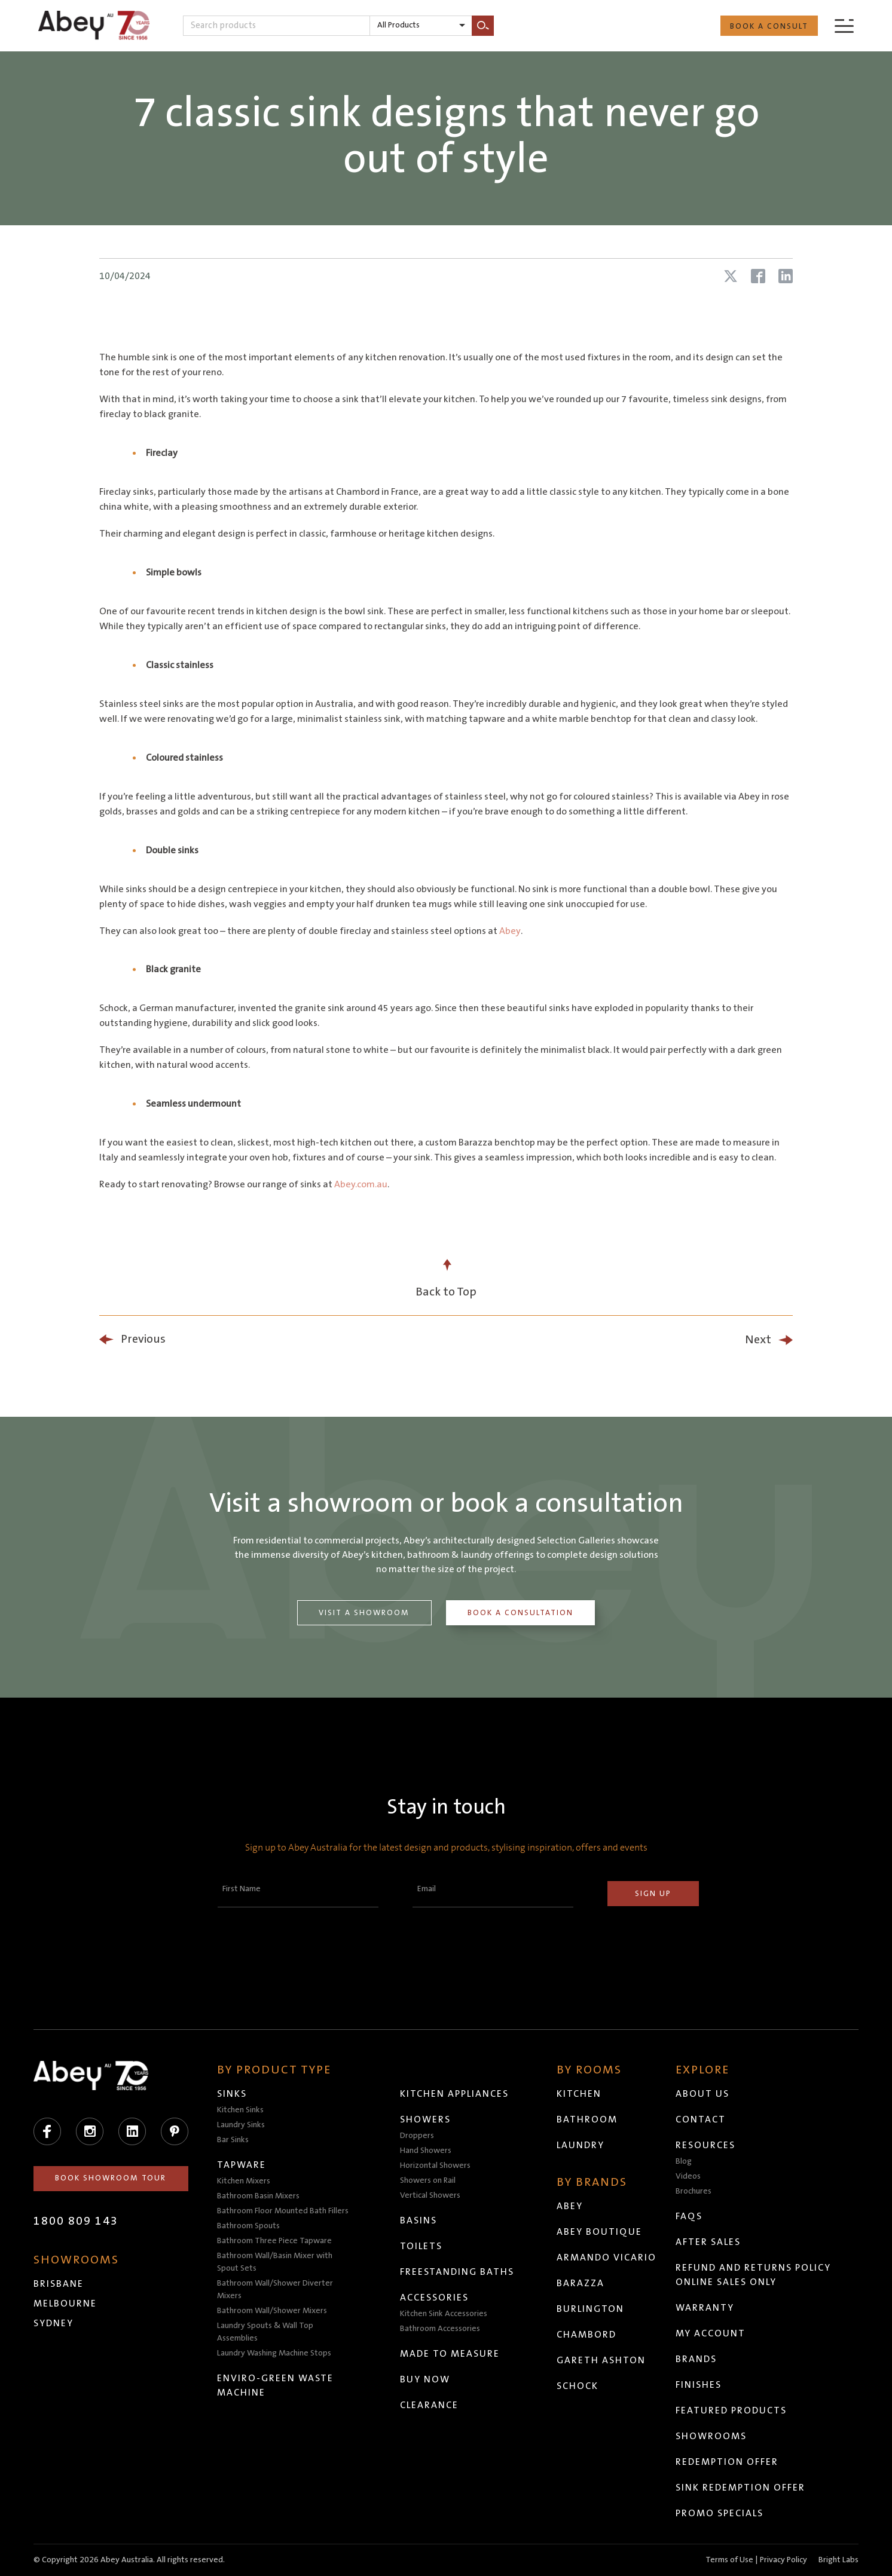 The image size is (892, 2576). I want to click on Kitchen Sinks, so click(241, 2110).